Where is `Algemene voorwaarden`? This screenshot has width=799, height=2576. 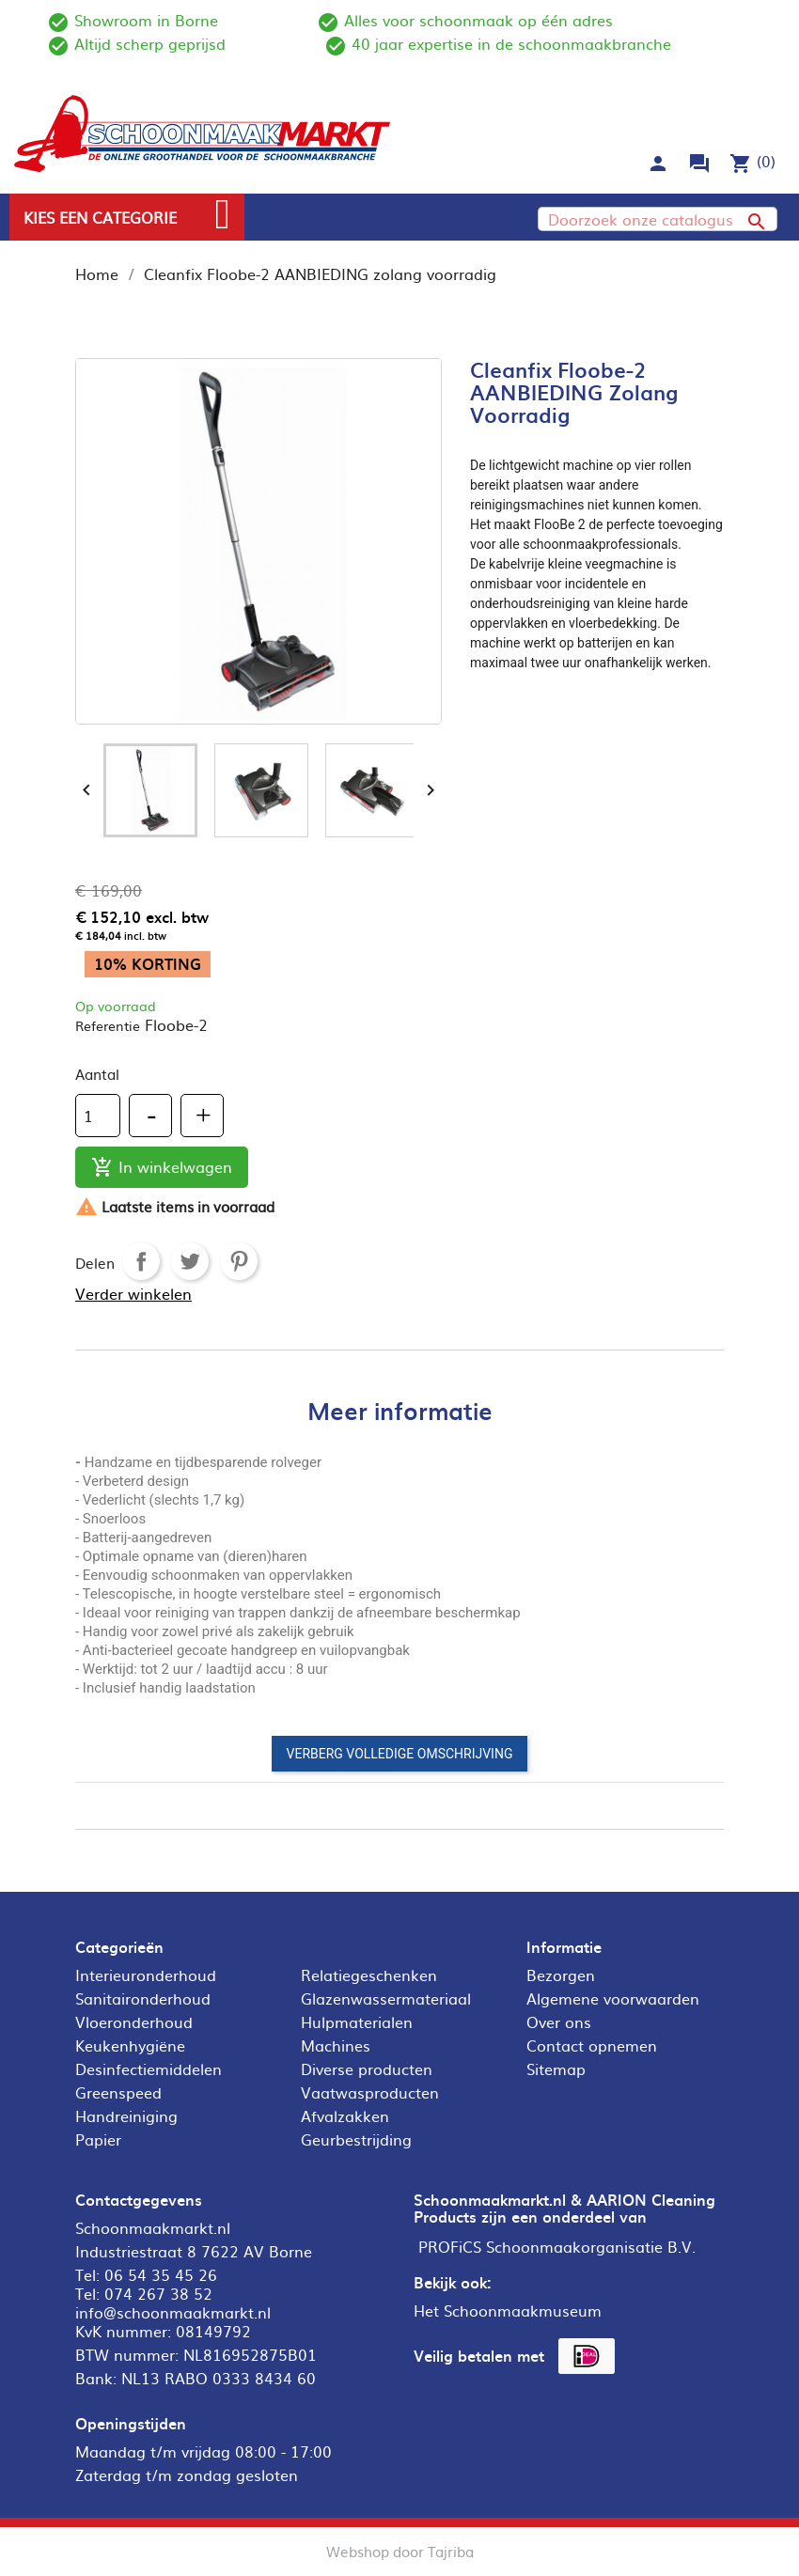
Algemene voorwaarden is located at coordinates (612, 1998).